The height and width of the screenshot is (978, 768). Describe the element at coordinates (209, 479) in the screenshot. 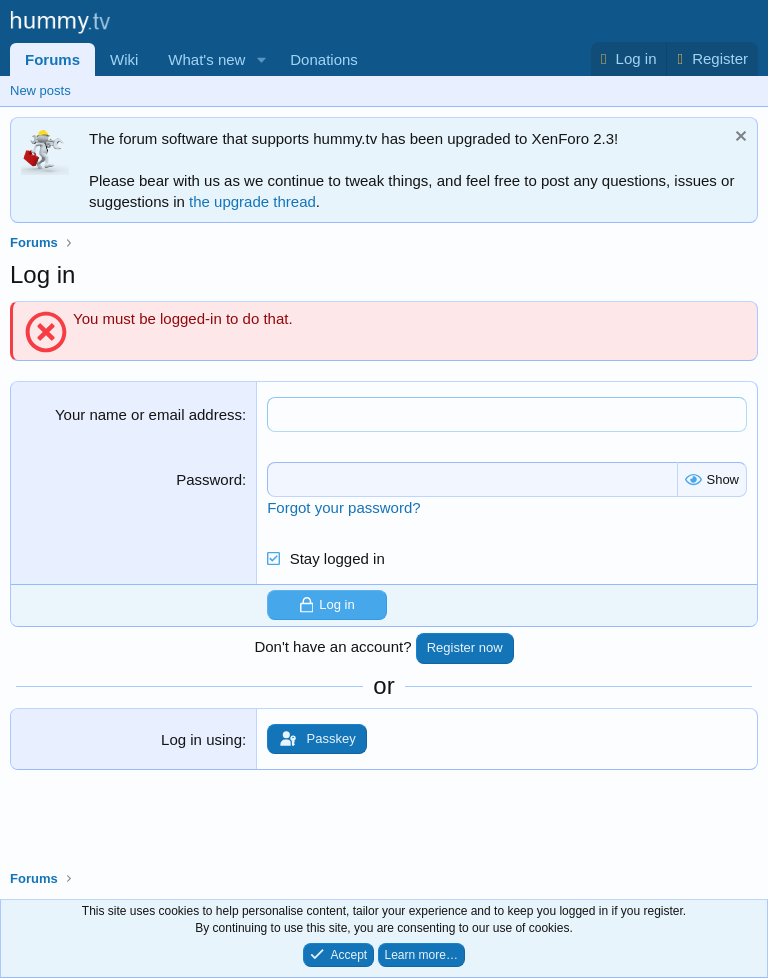

I see `Password` at that location.